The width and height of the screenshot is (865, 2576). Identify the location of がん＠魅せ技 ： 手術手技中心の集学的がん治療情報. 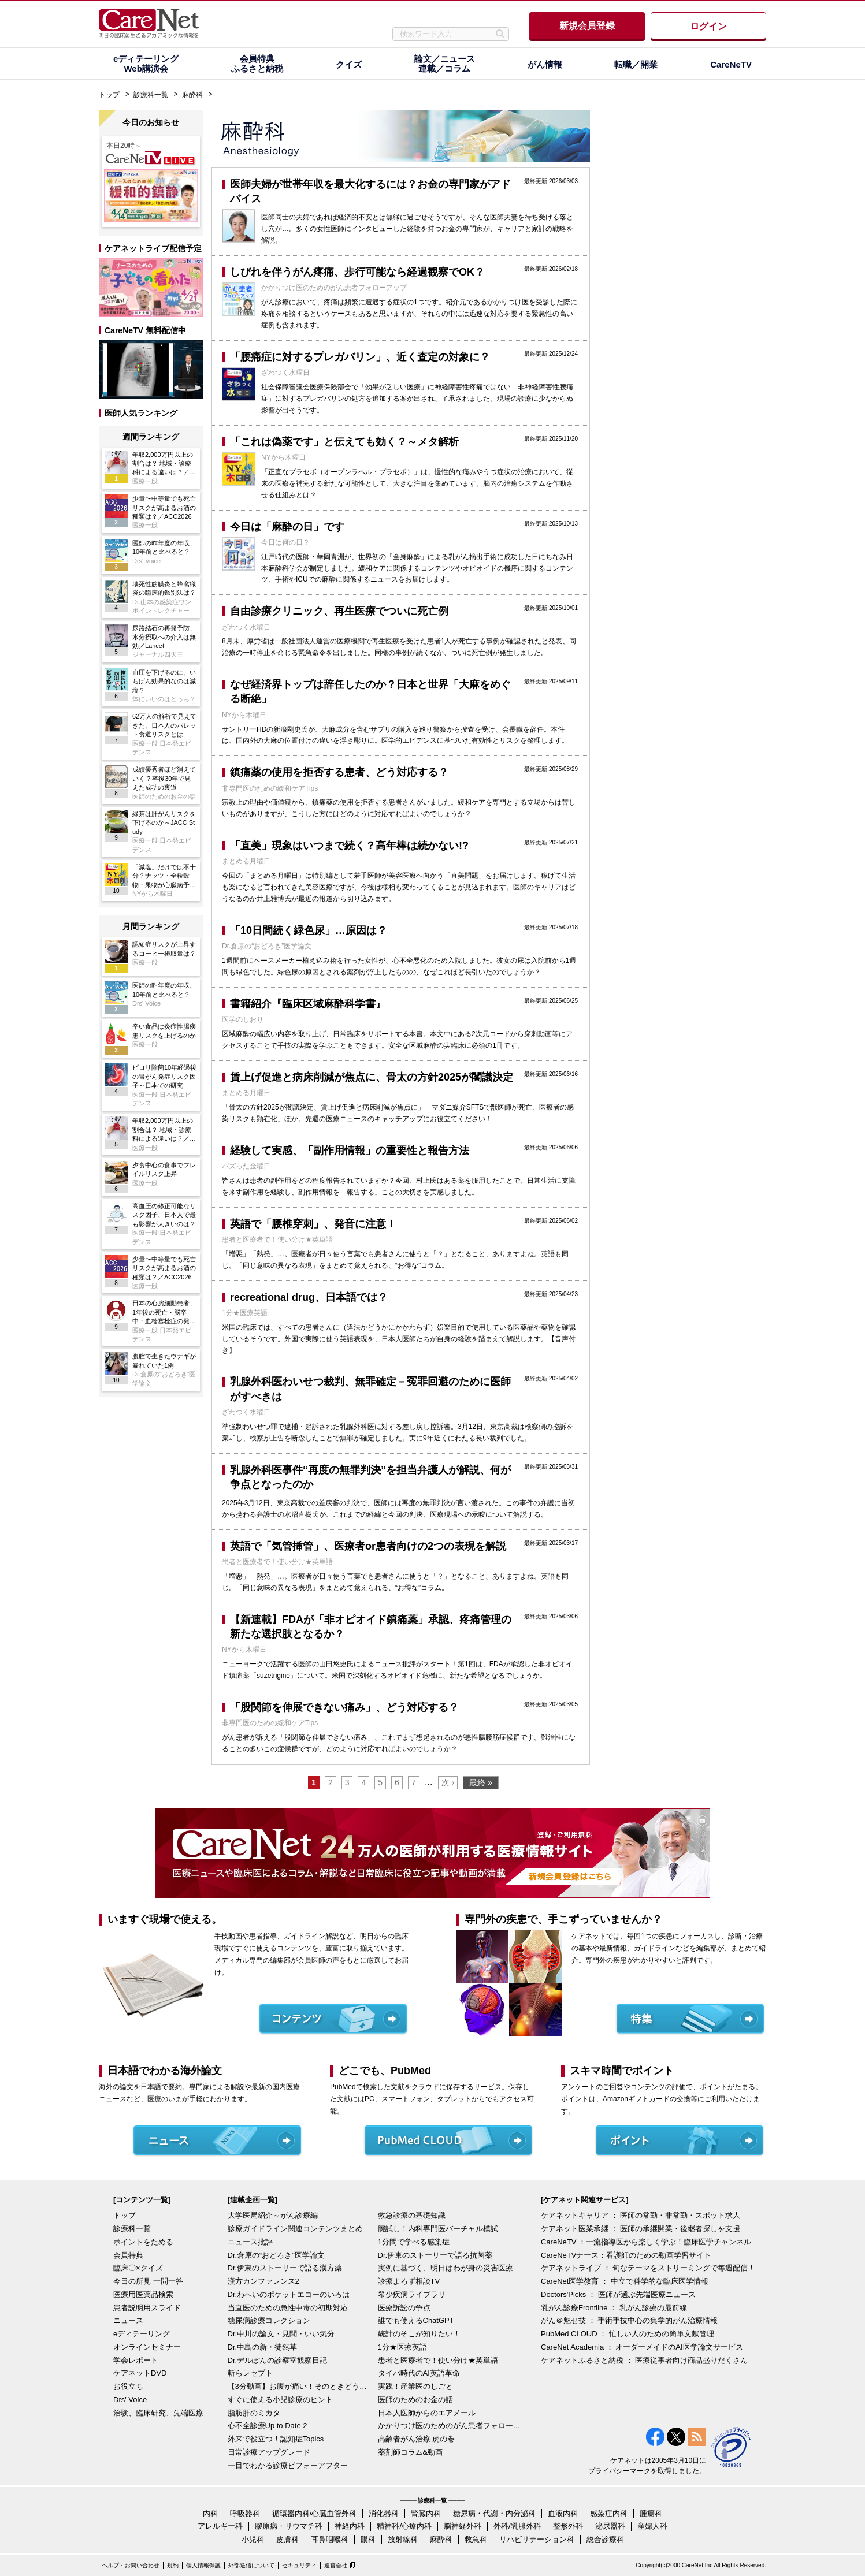
(629, 2320).